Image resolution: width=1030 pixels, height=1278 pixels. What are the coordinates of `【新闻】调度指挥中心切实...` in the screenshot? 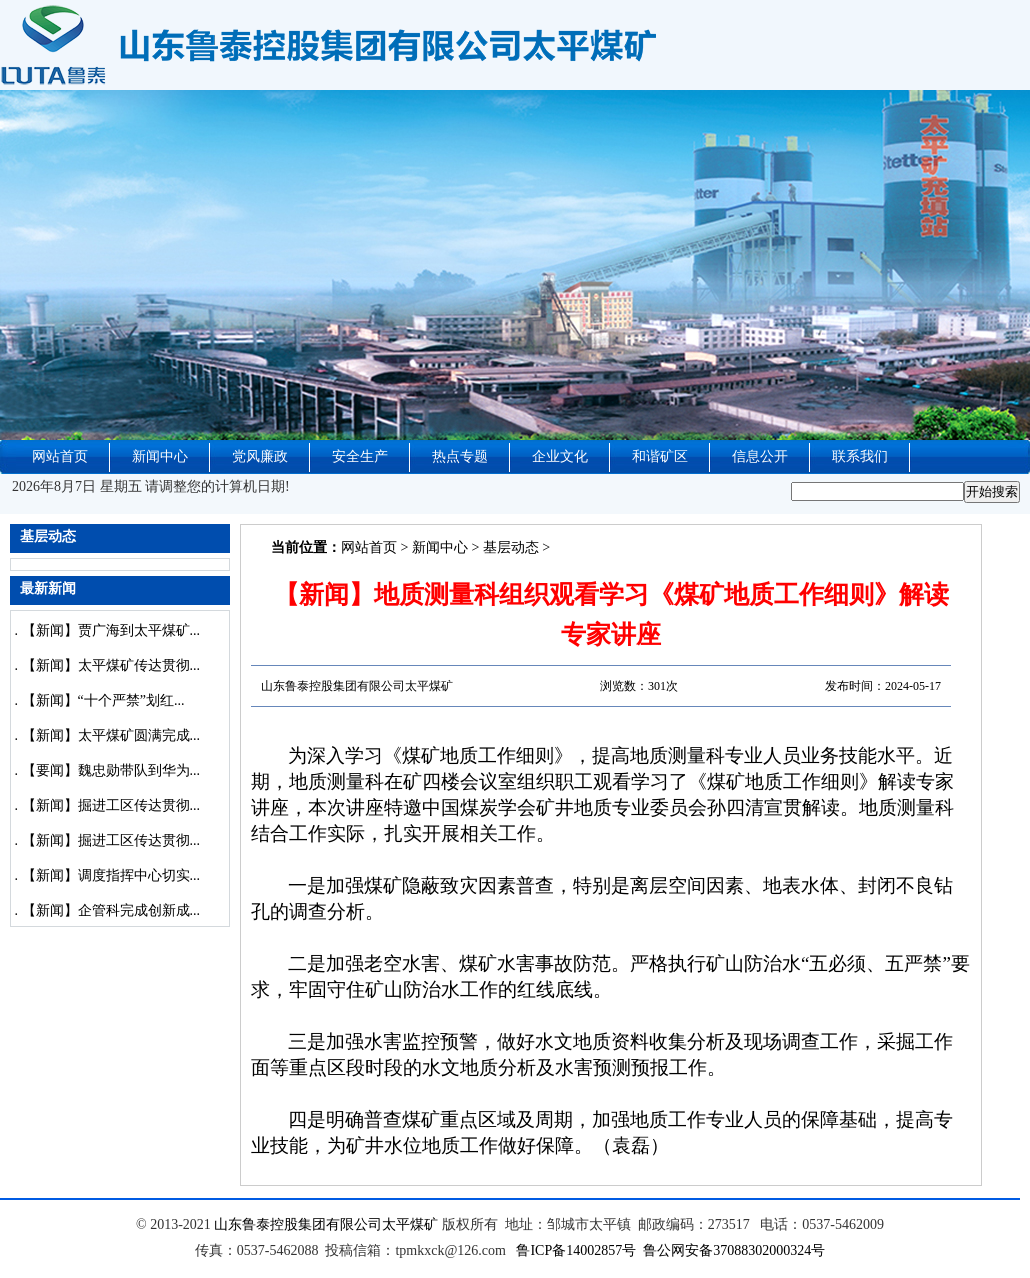 It's located at (111, 875).